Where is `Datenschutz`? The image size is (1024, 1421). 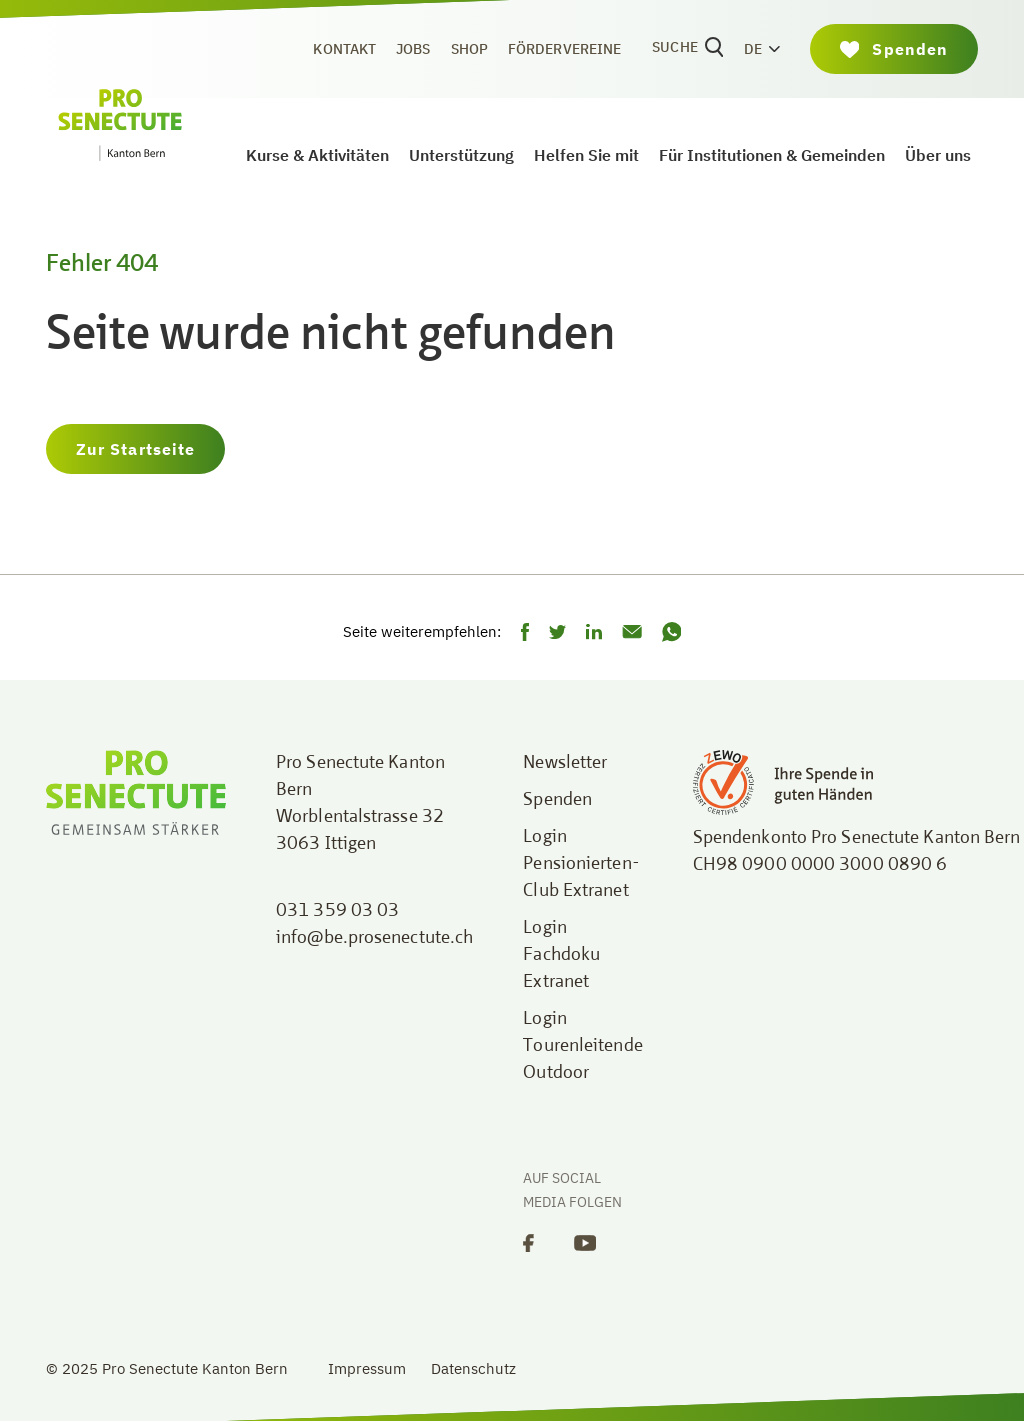
Datenschutz is located at coordinates (473, 1368).